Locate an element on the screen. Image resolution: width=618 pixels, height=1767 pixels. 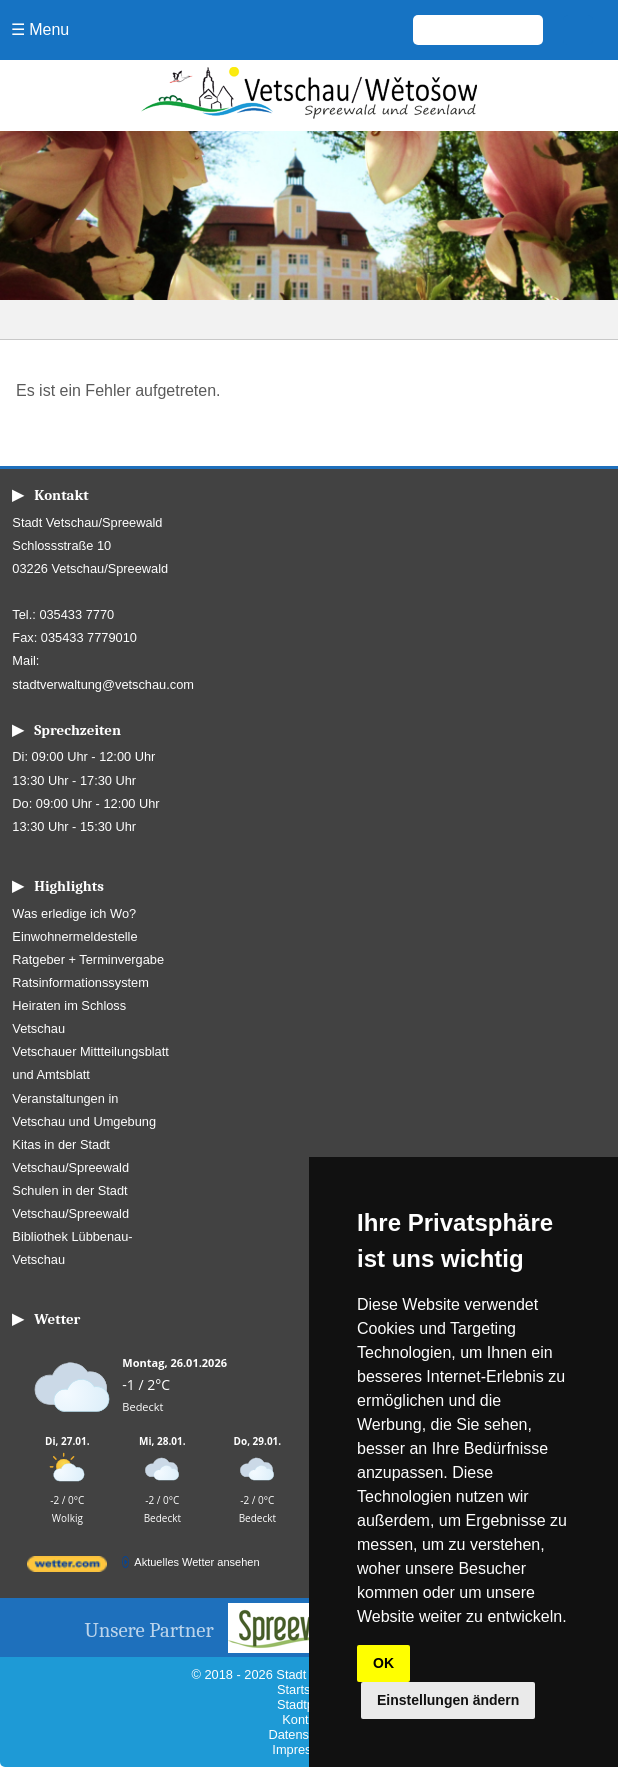
[wetter.com] is located at coordinates (67, 1567).